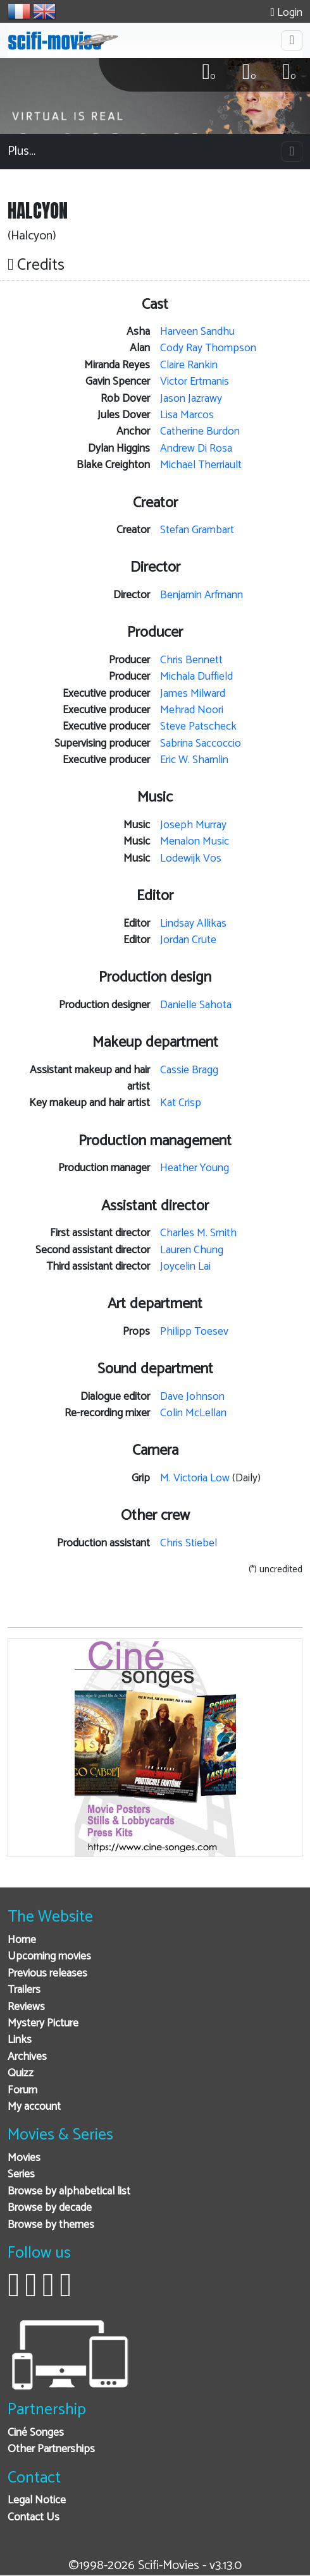  Describe the element at coordinates (189, 365) in the screenshot. I see `Claire Rankin` at that location.